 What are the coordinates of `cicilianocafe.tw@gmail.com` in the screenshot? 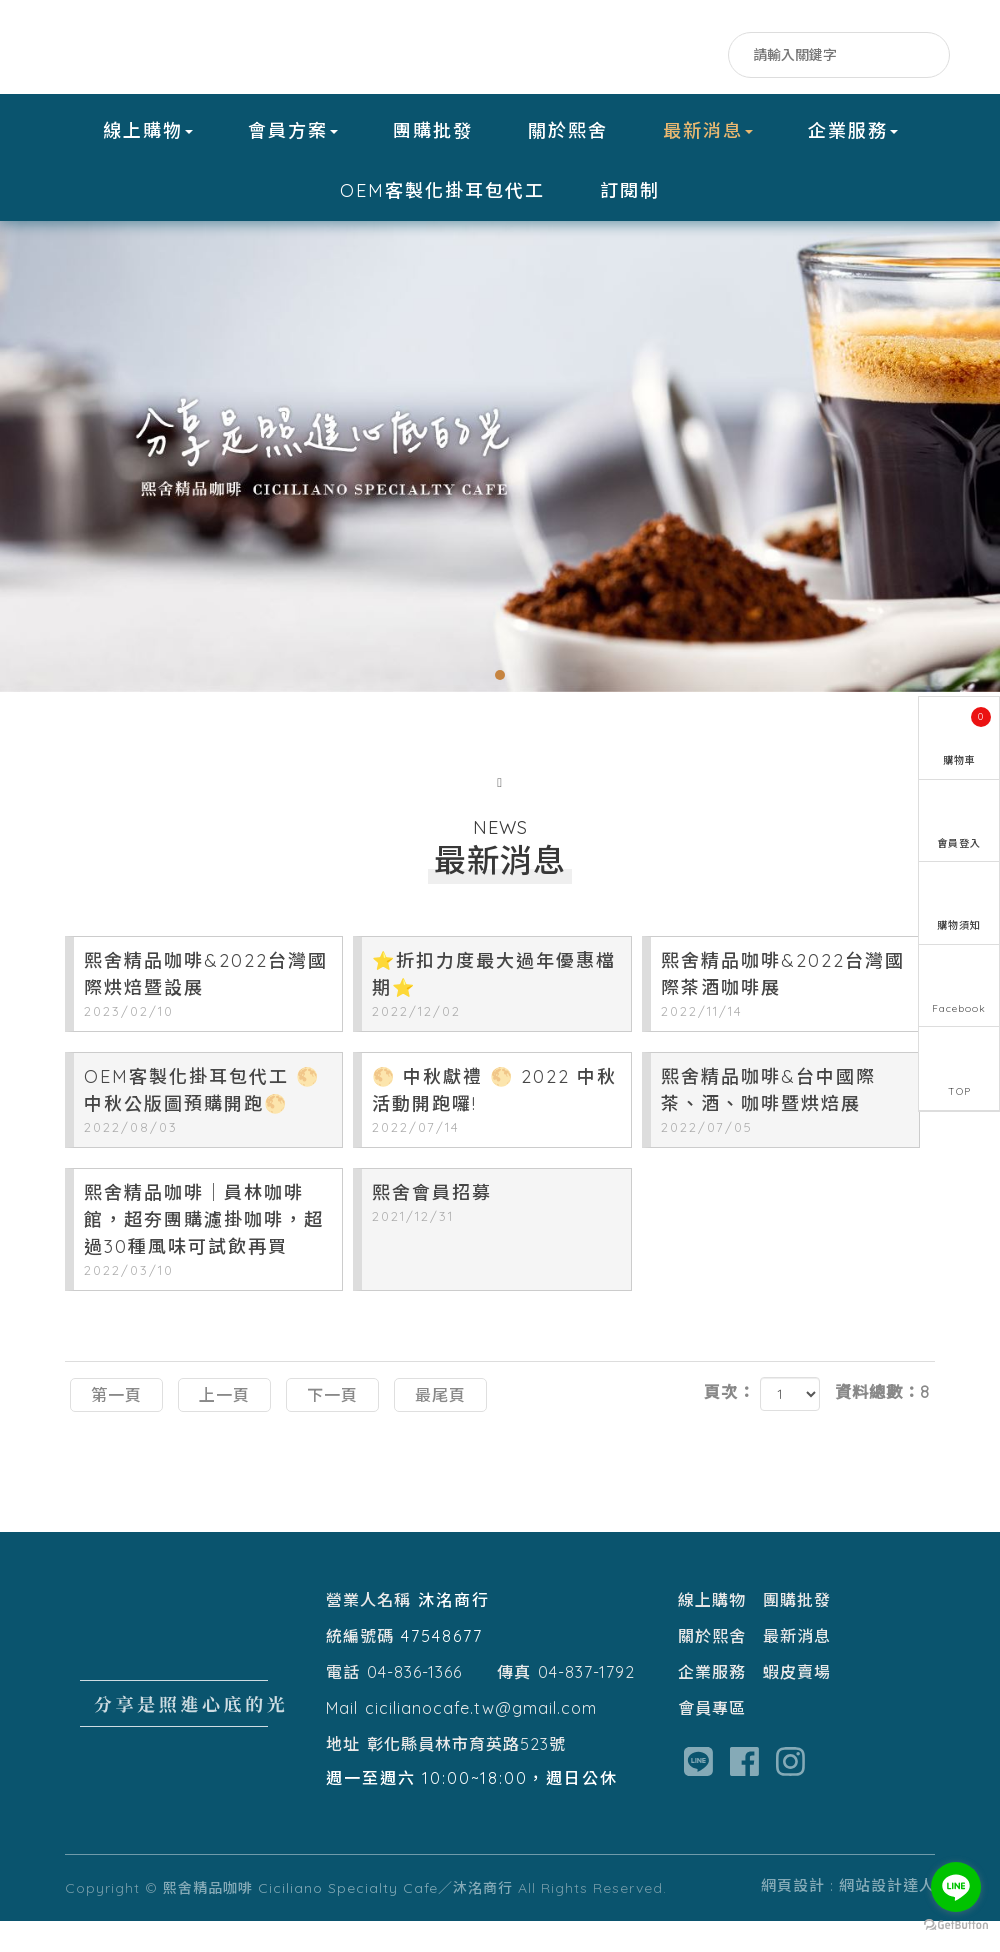 It's located at (481, 1739).